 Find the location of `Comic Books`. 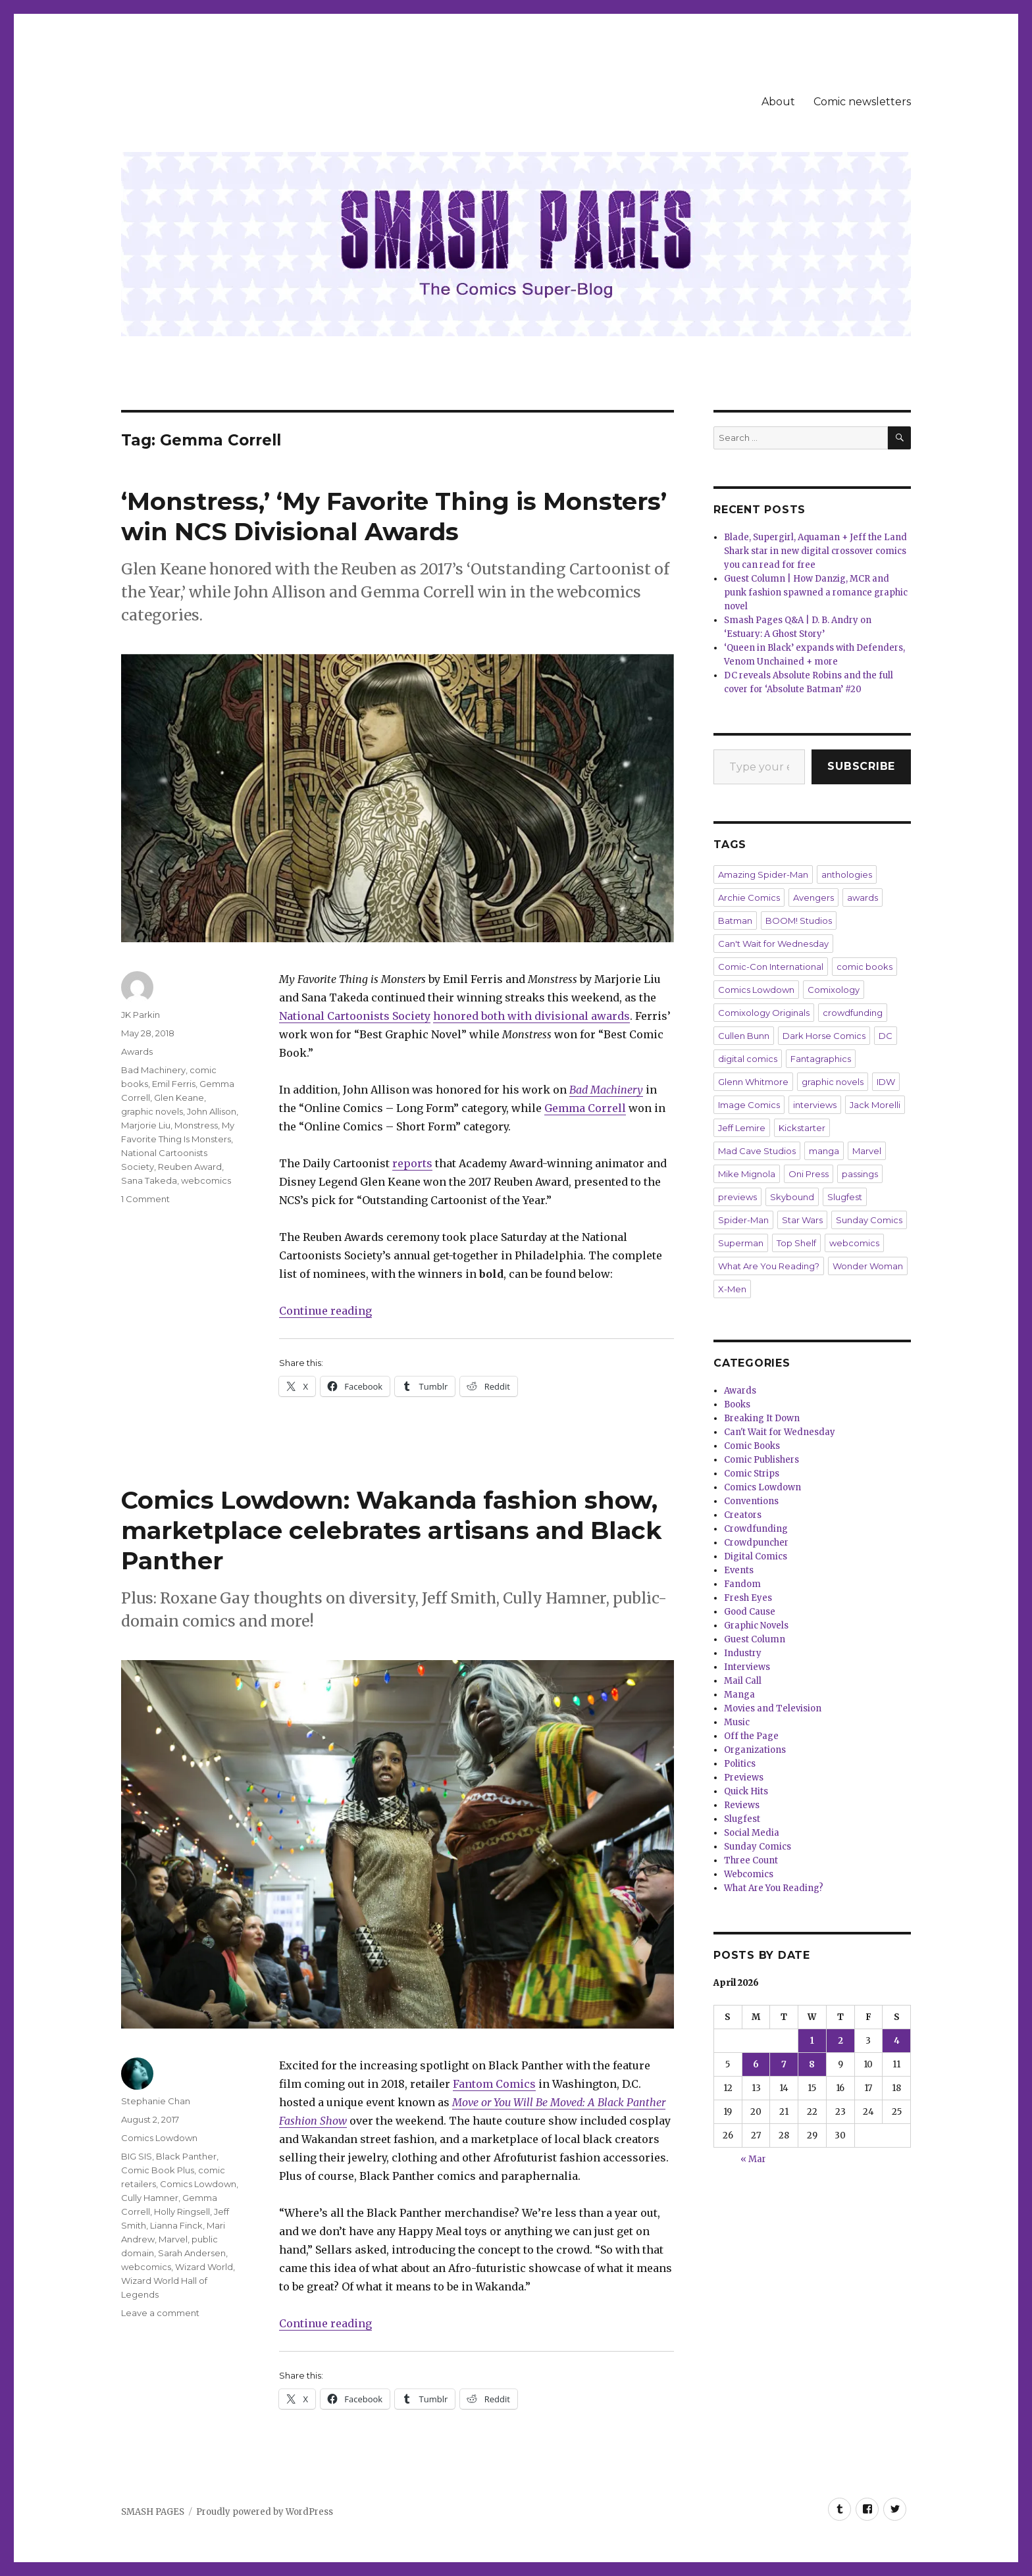

Comic Books is located at coordinates (752, 1446).